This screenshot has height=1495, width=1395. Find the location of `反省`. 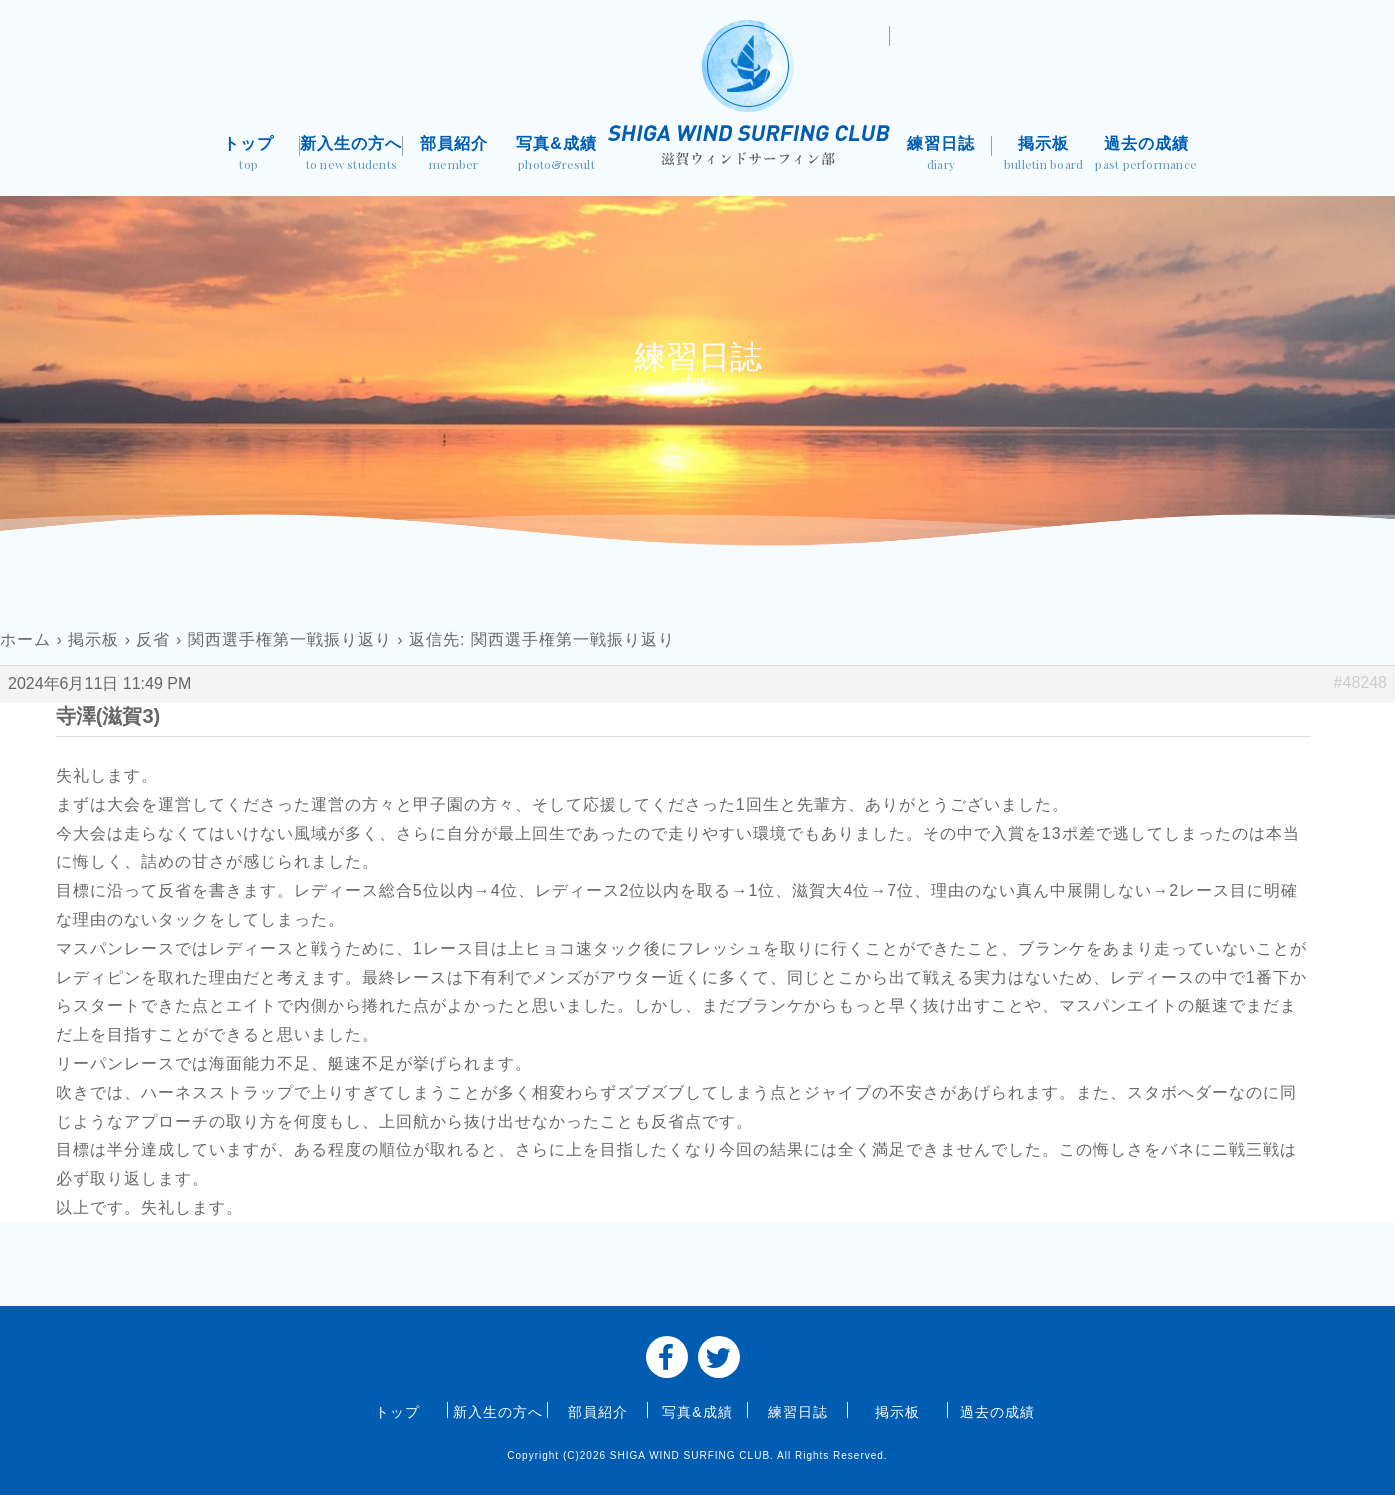

反省 is located at coordinates (153, 639).